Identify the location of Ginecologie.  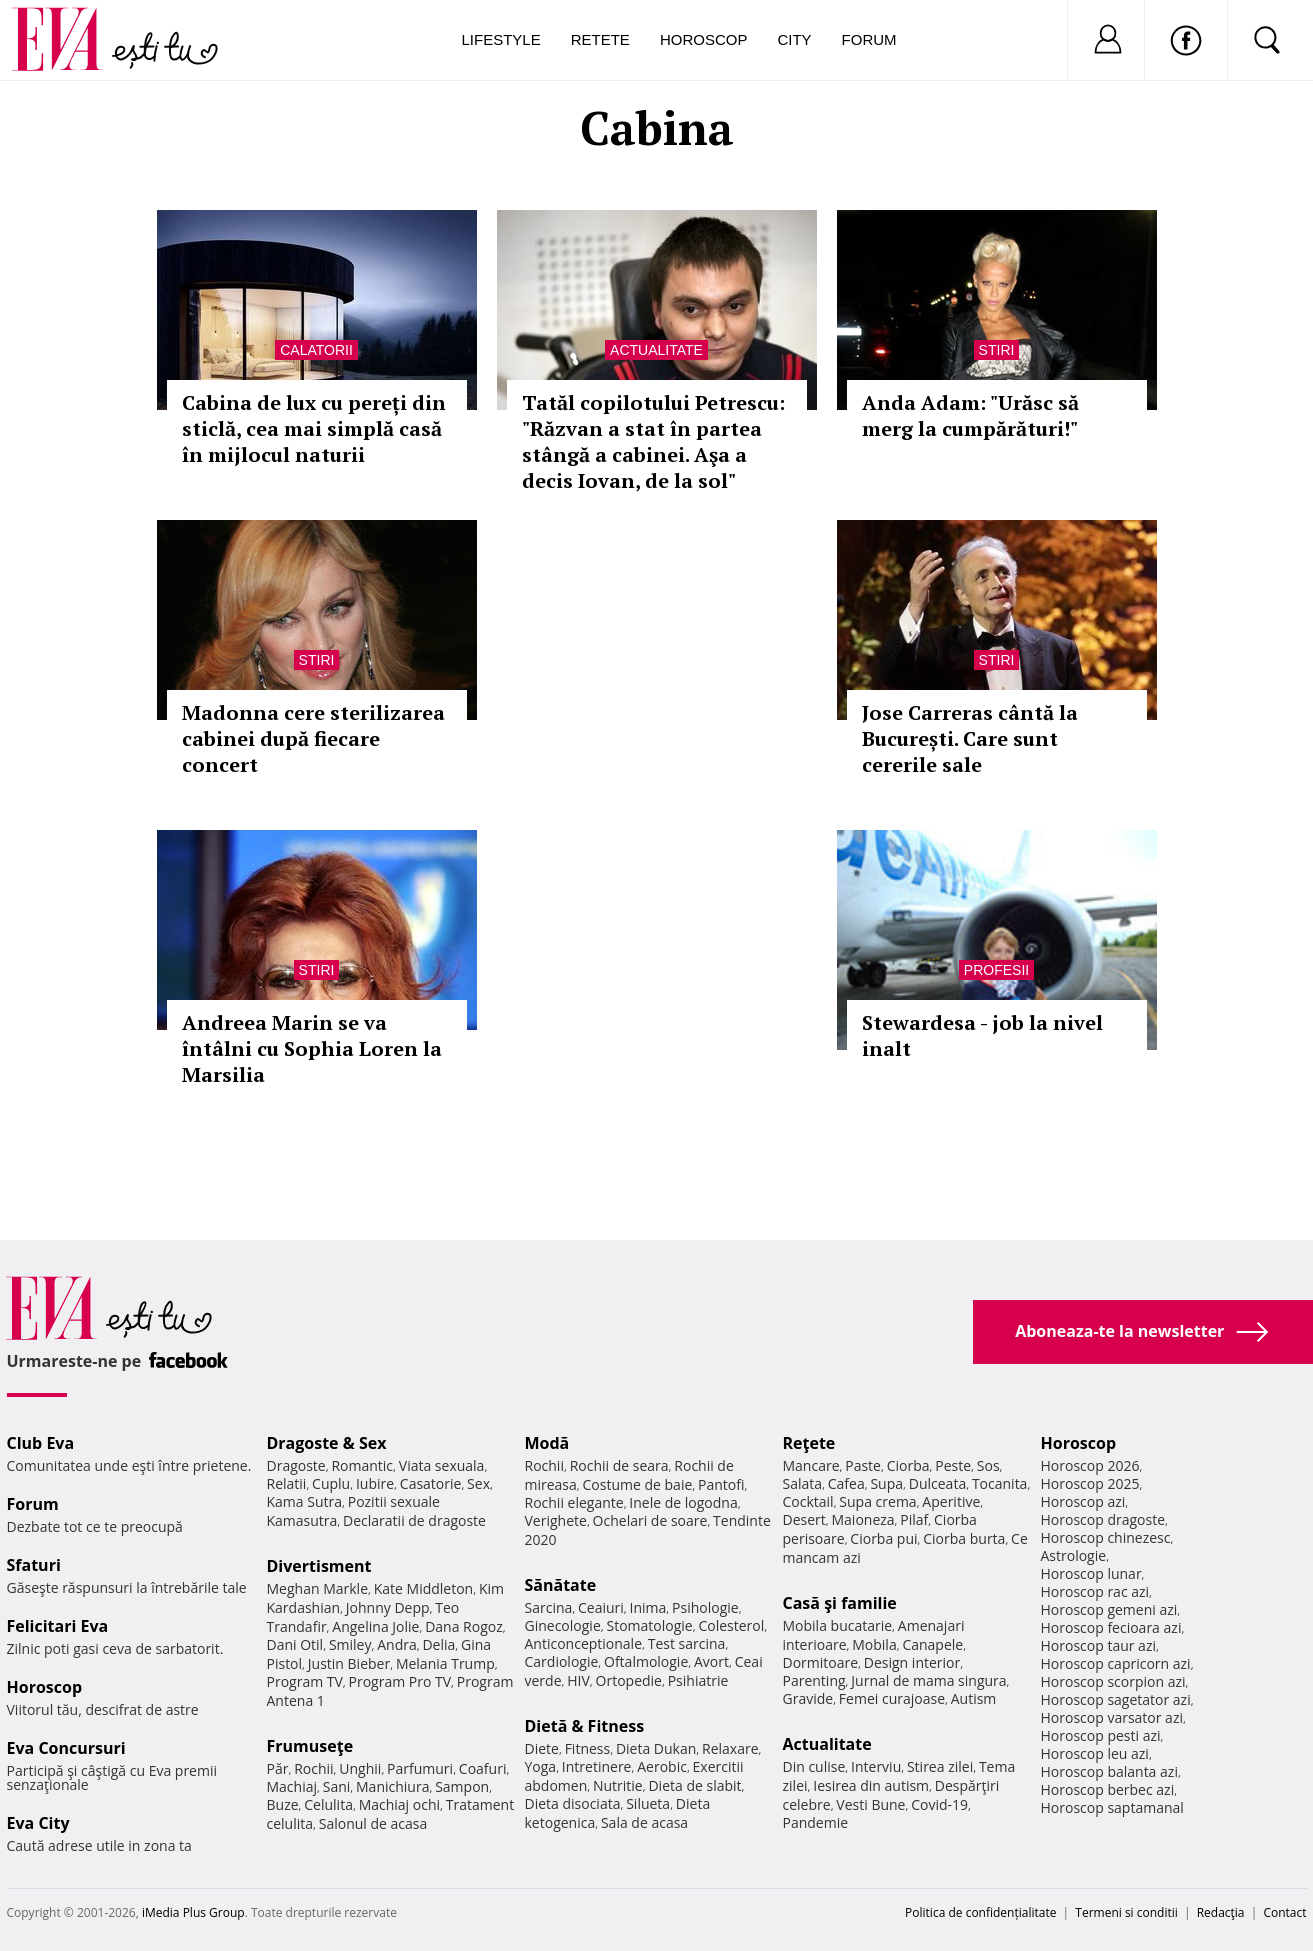
(563, 1625).